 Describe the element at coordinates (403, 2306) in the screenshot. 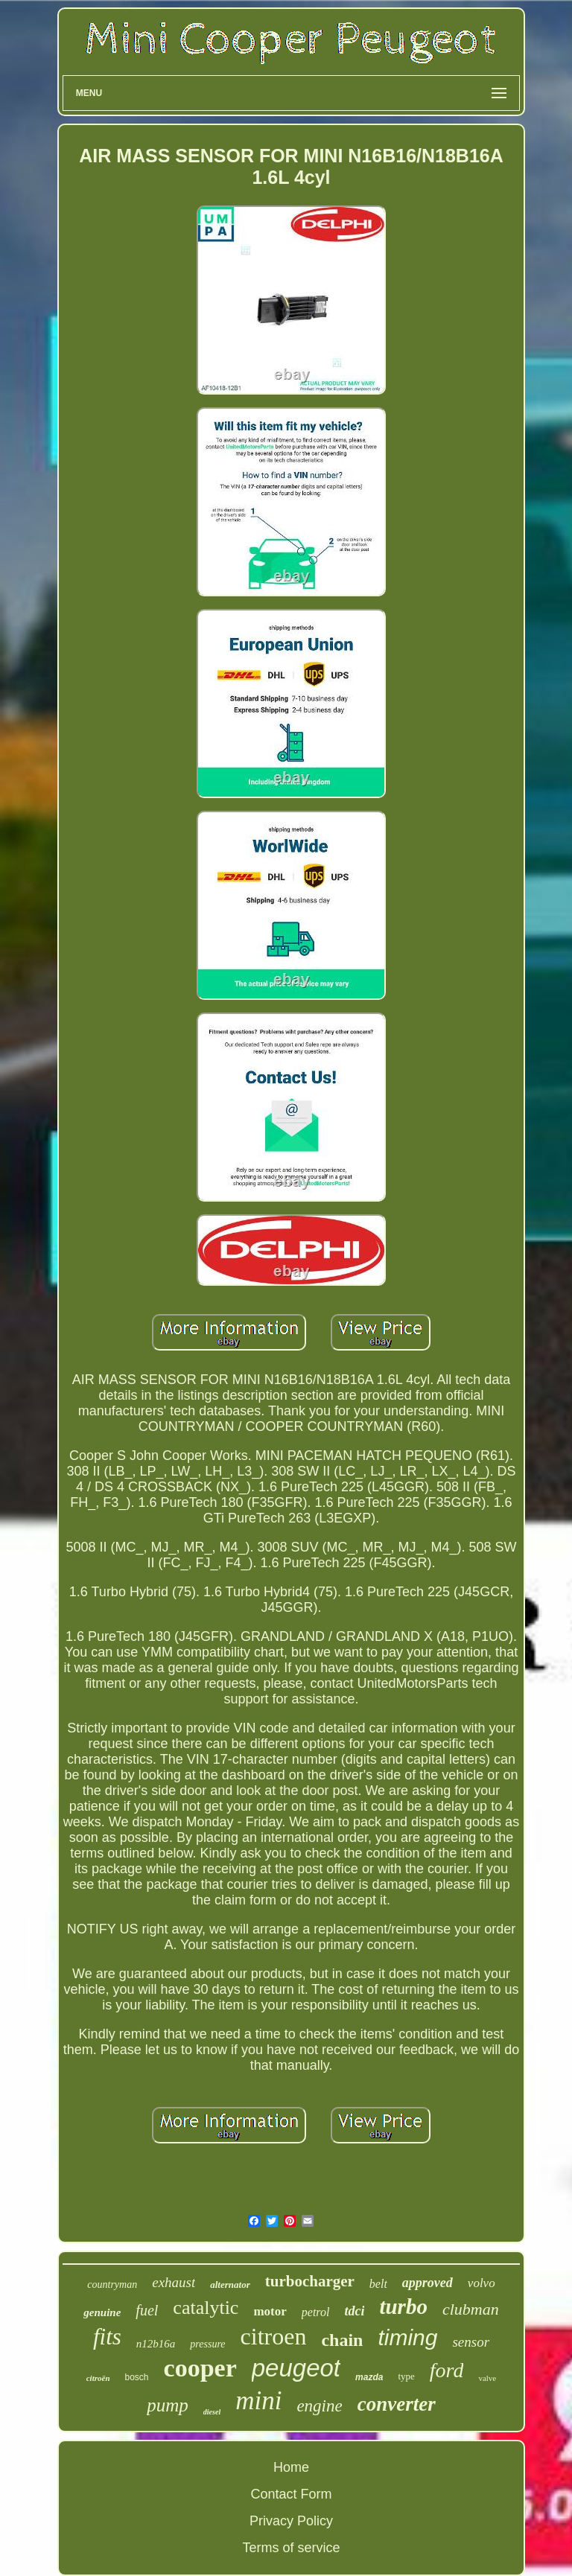

I see `turbo` at that location.